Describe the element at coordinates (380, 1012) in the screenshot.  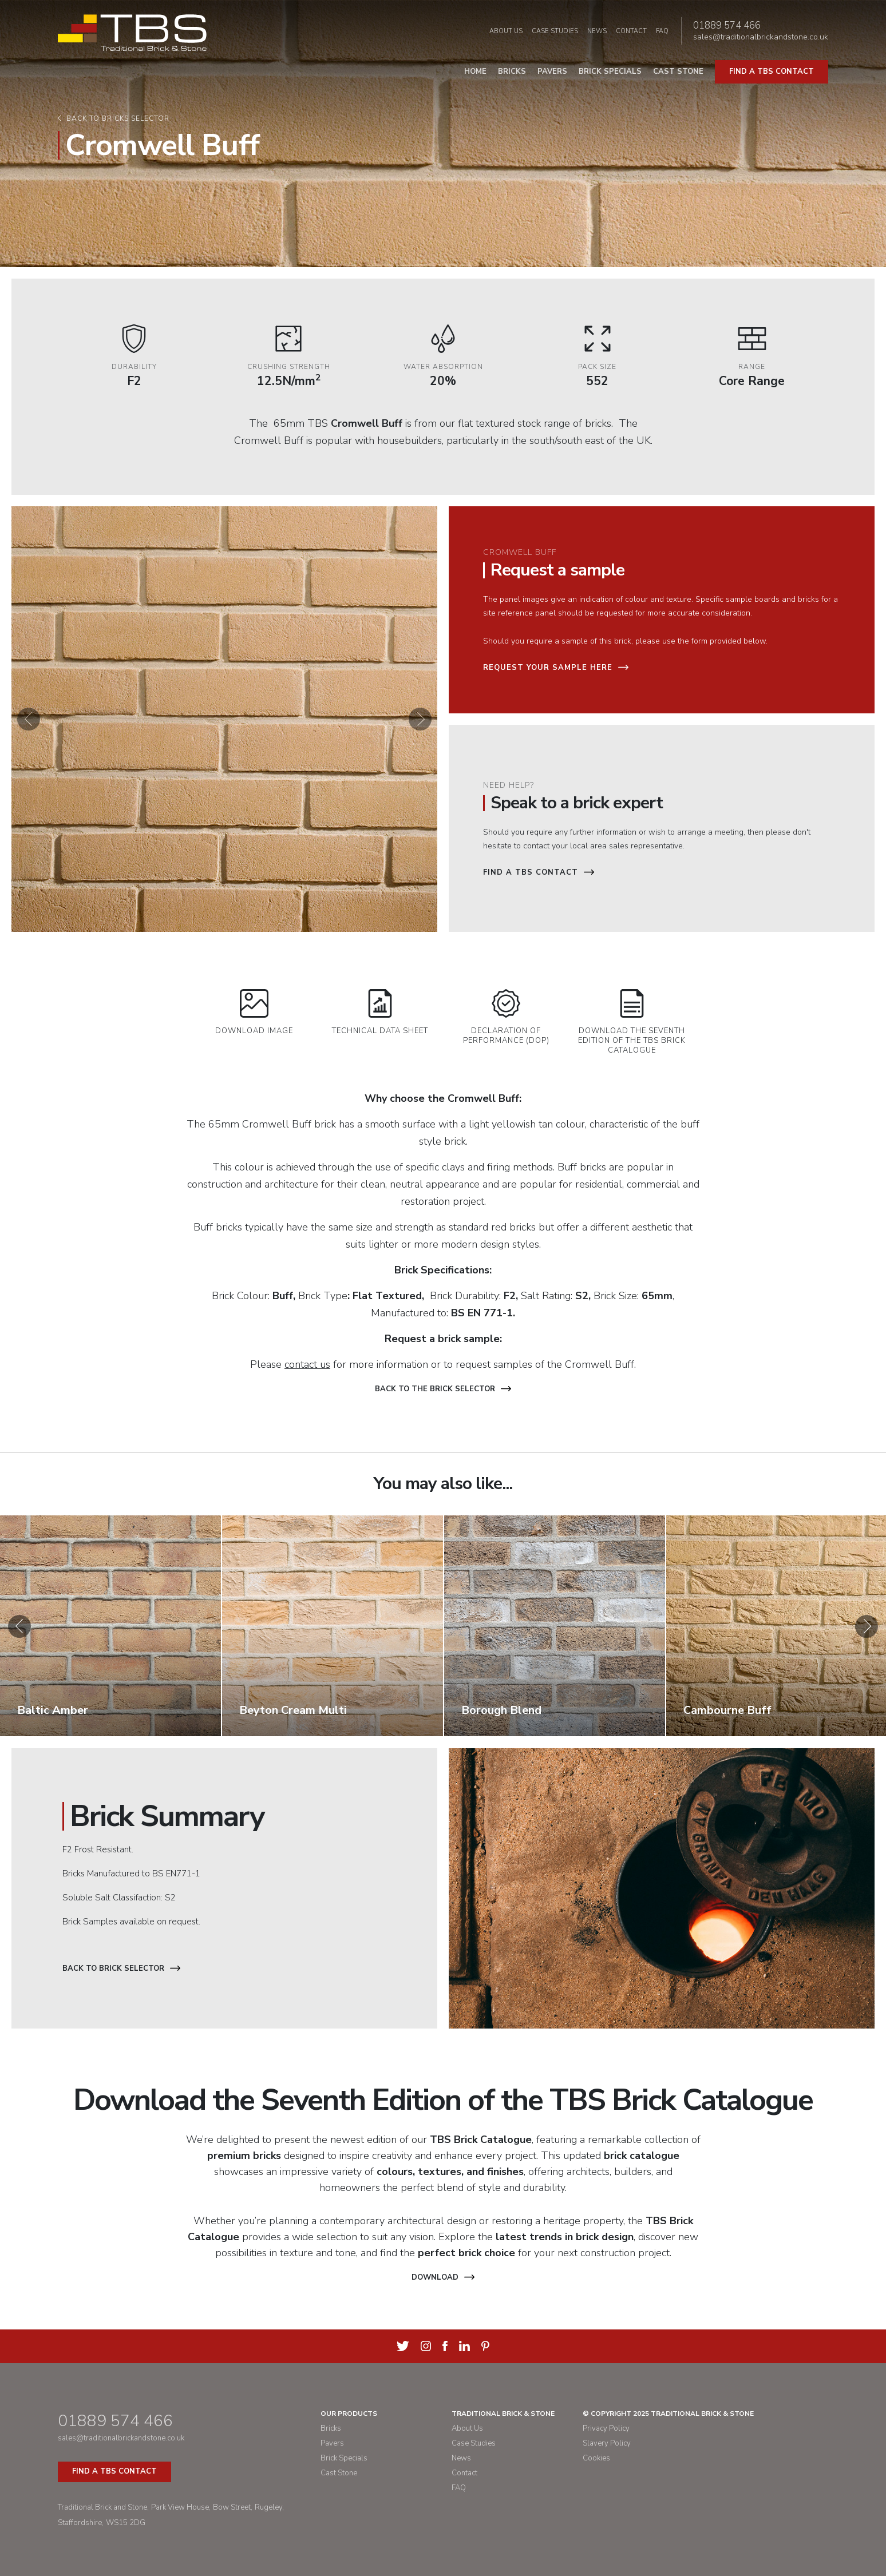
I see `Technical Data Sheet` at that location.